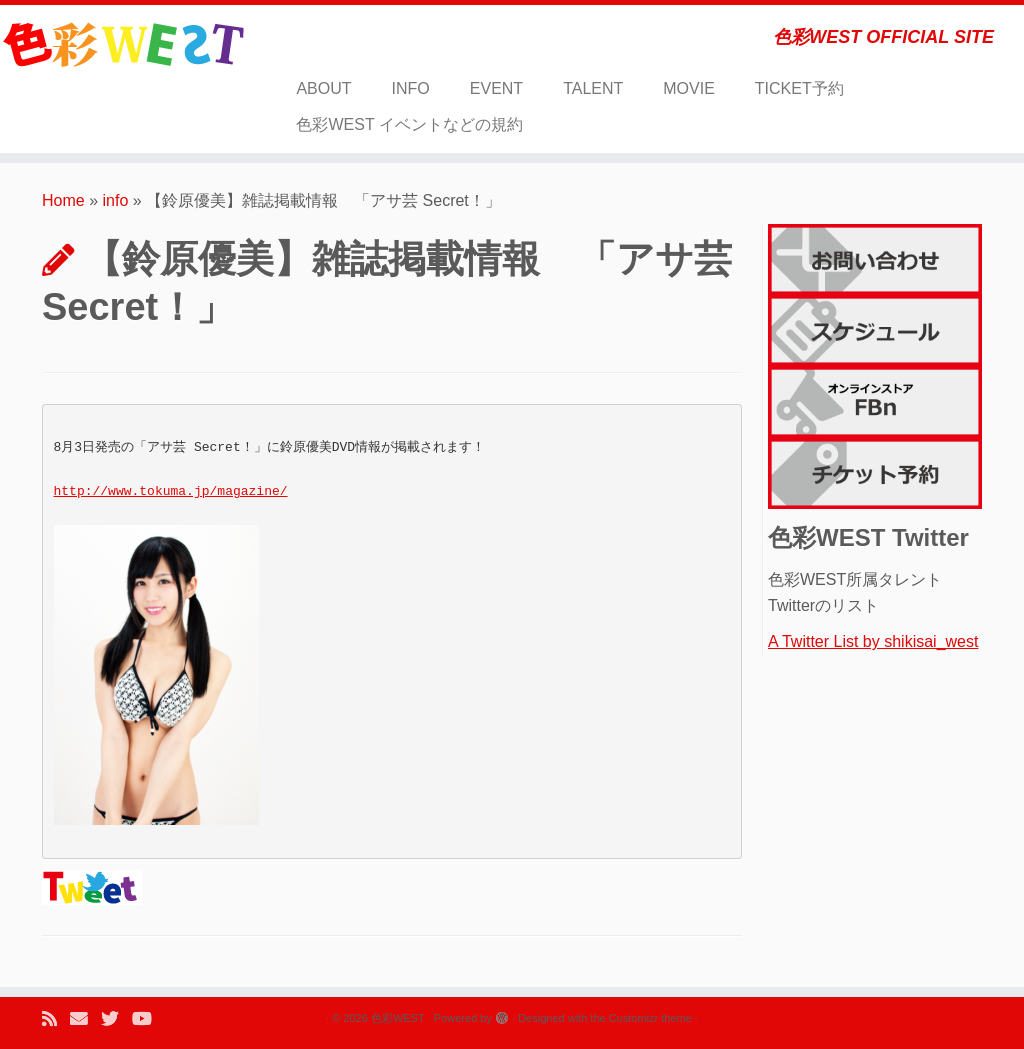  I want to click on 色彩WEST, so click(398, 1018).